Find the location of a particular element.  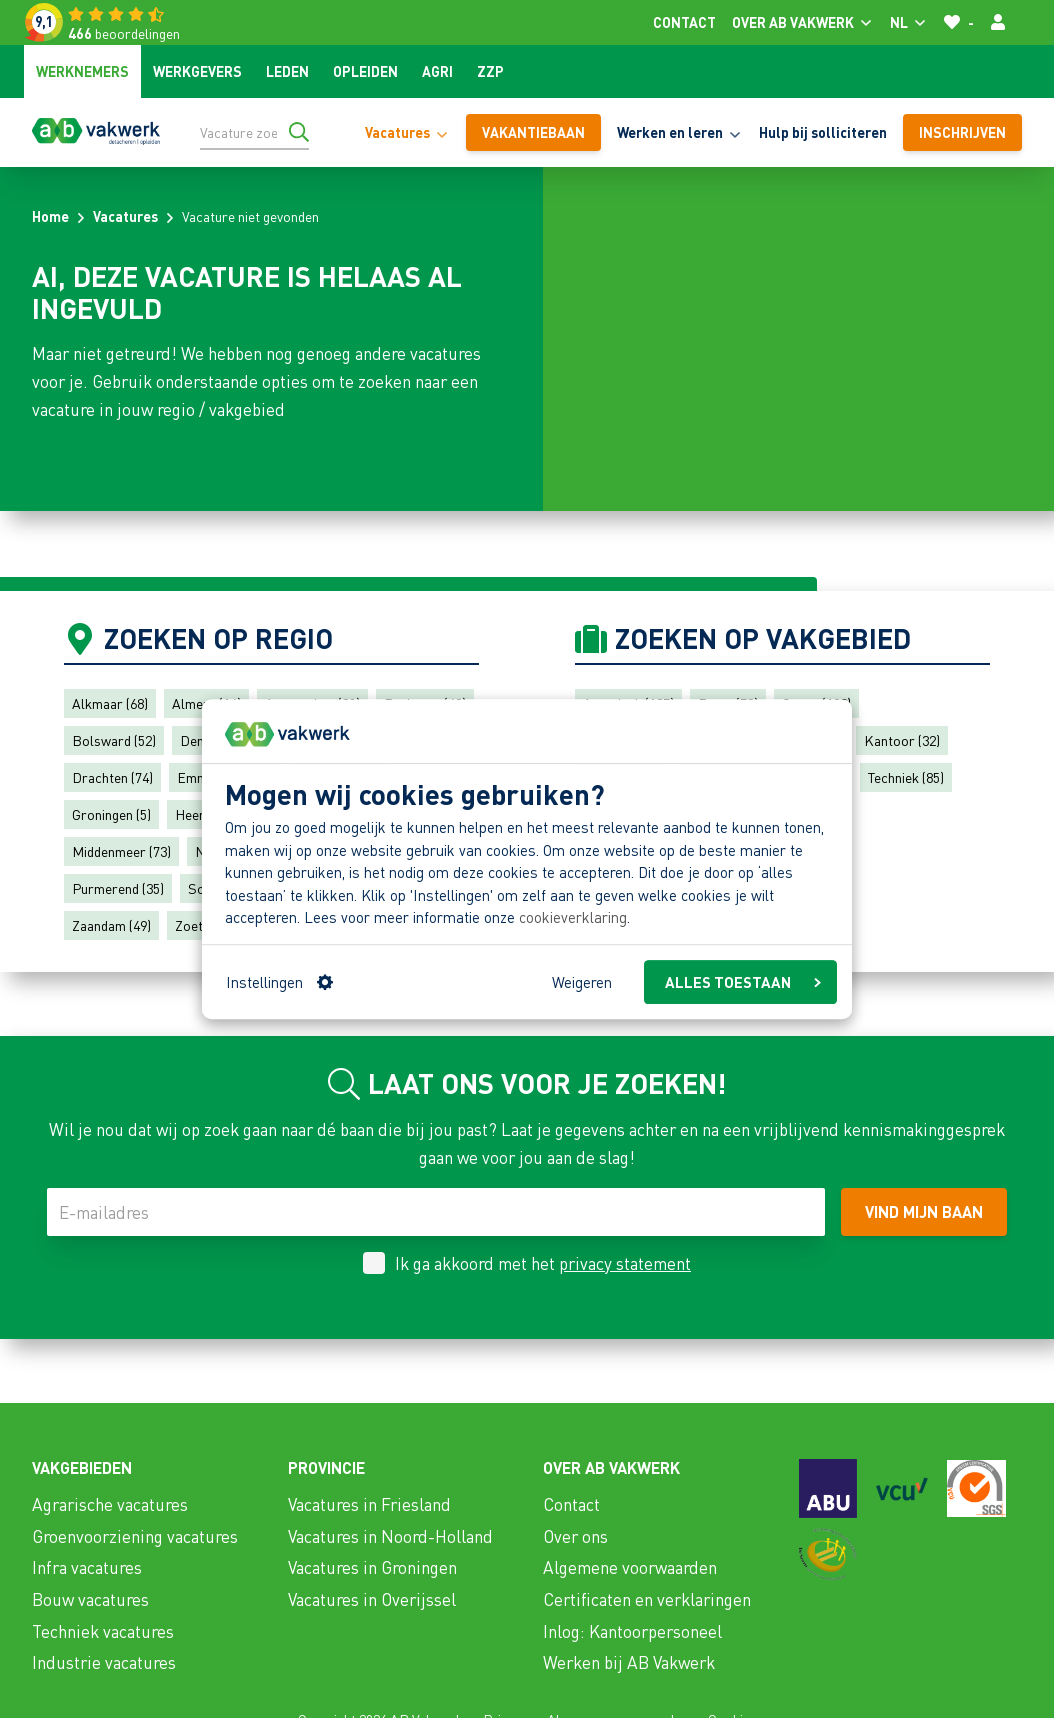

Bolsward (52) is located at coordinates (114, 740).